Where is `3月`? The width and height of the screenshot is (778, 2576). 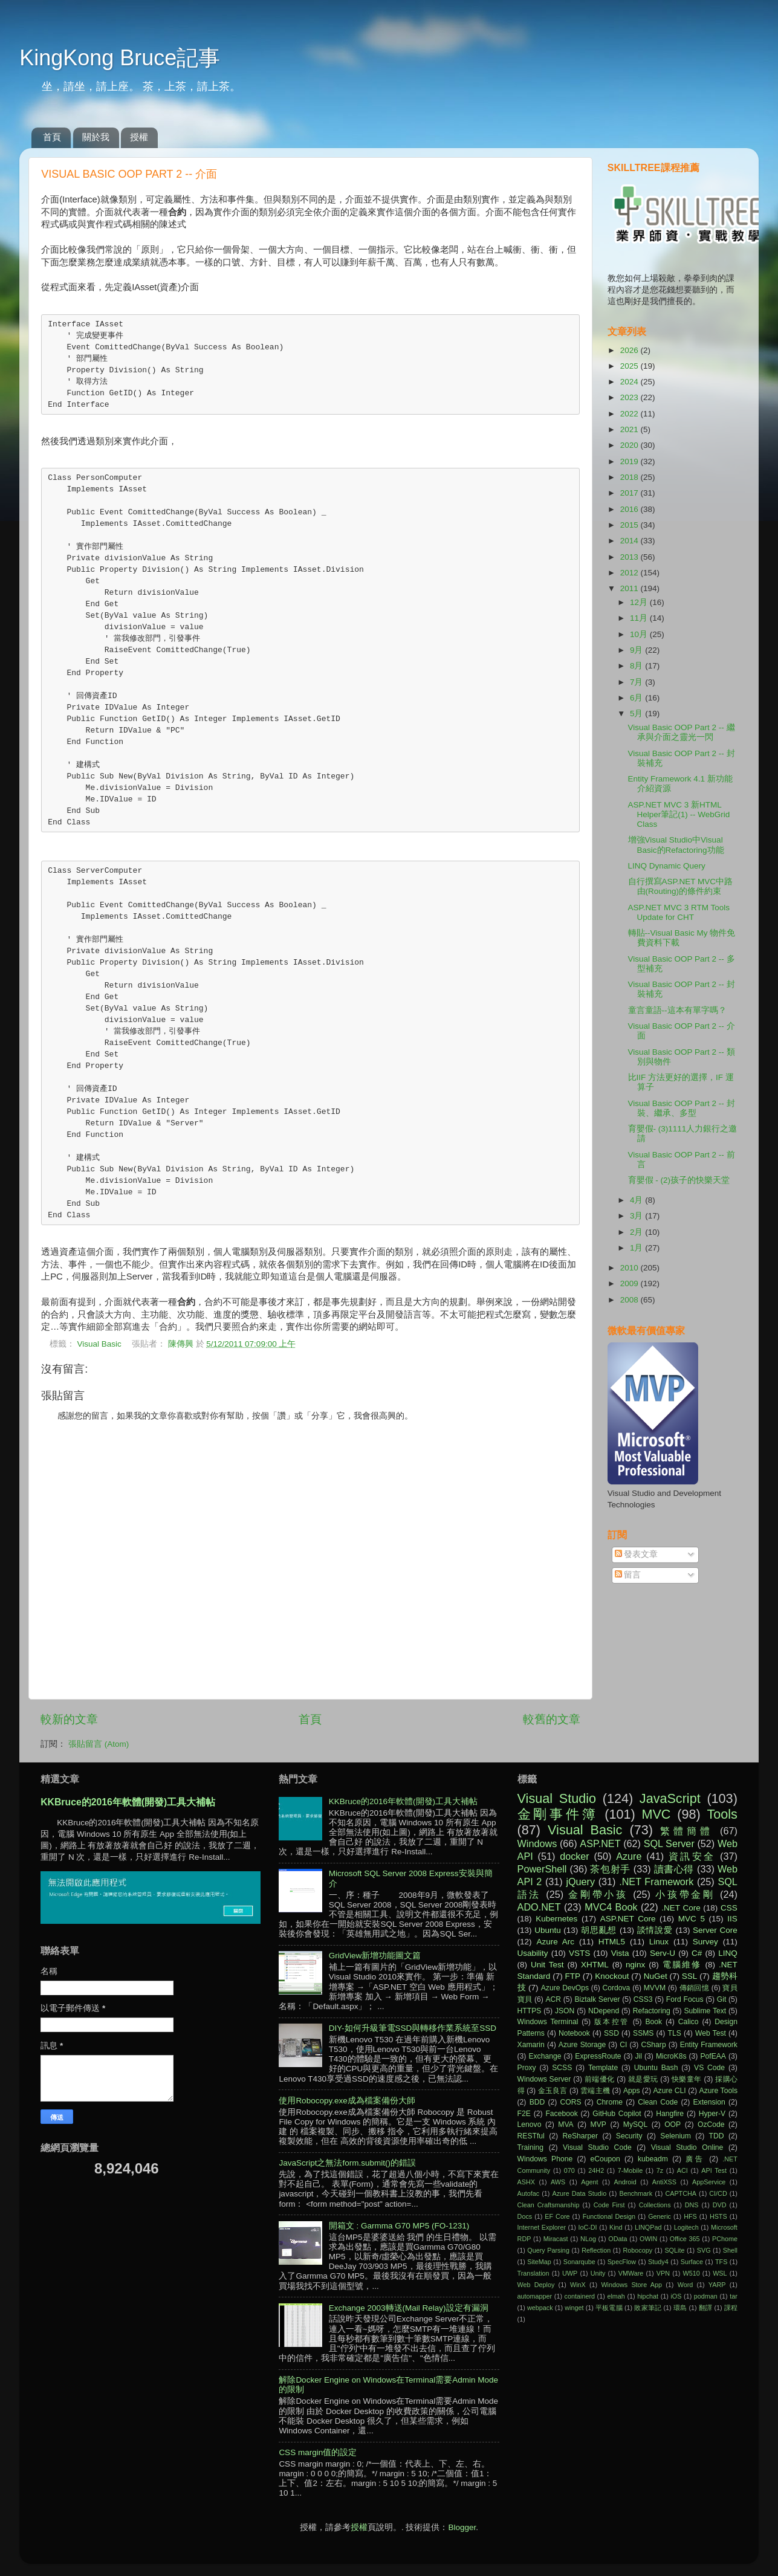
3月 is located at coordinates (637, 1215).